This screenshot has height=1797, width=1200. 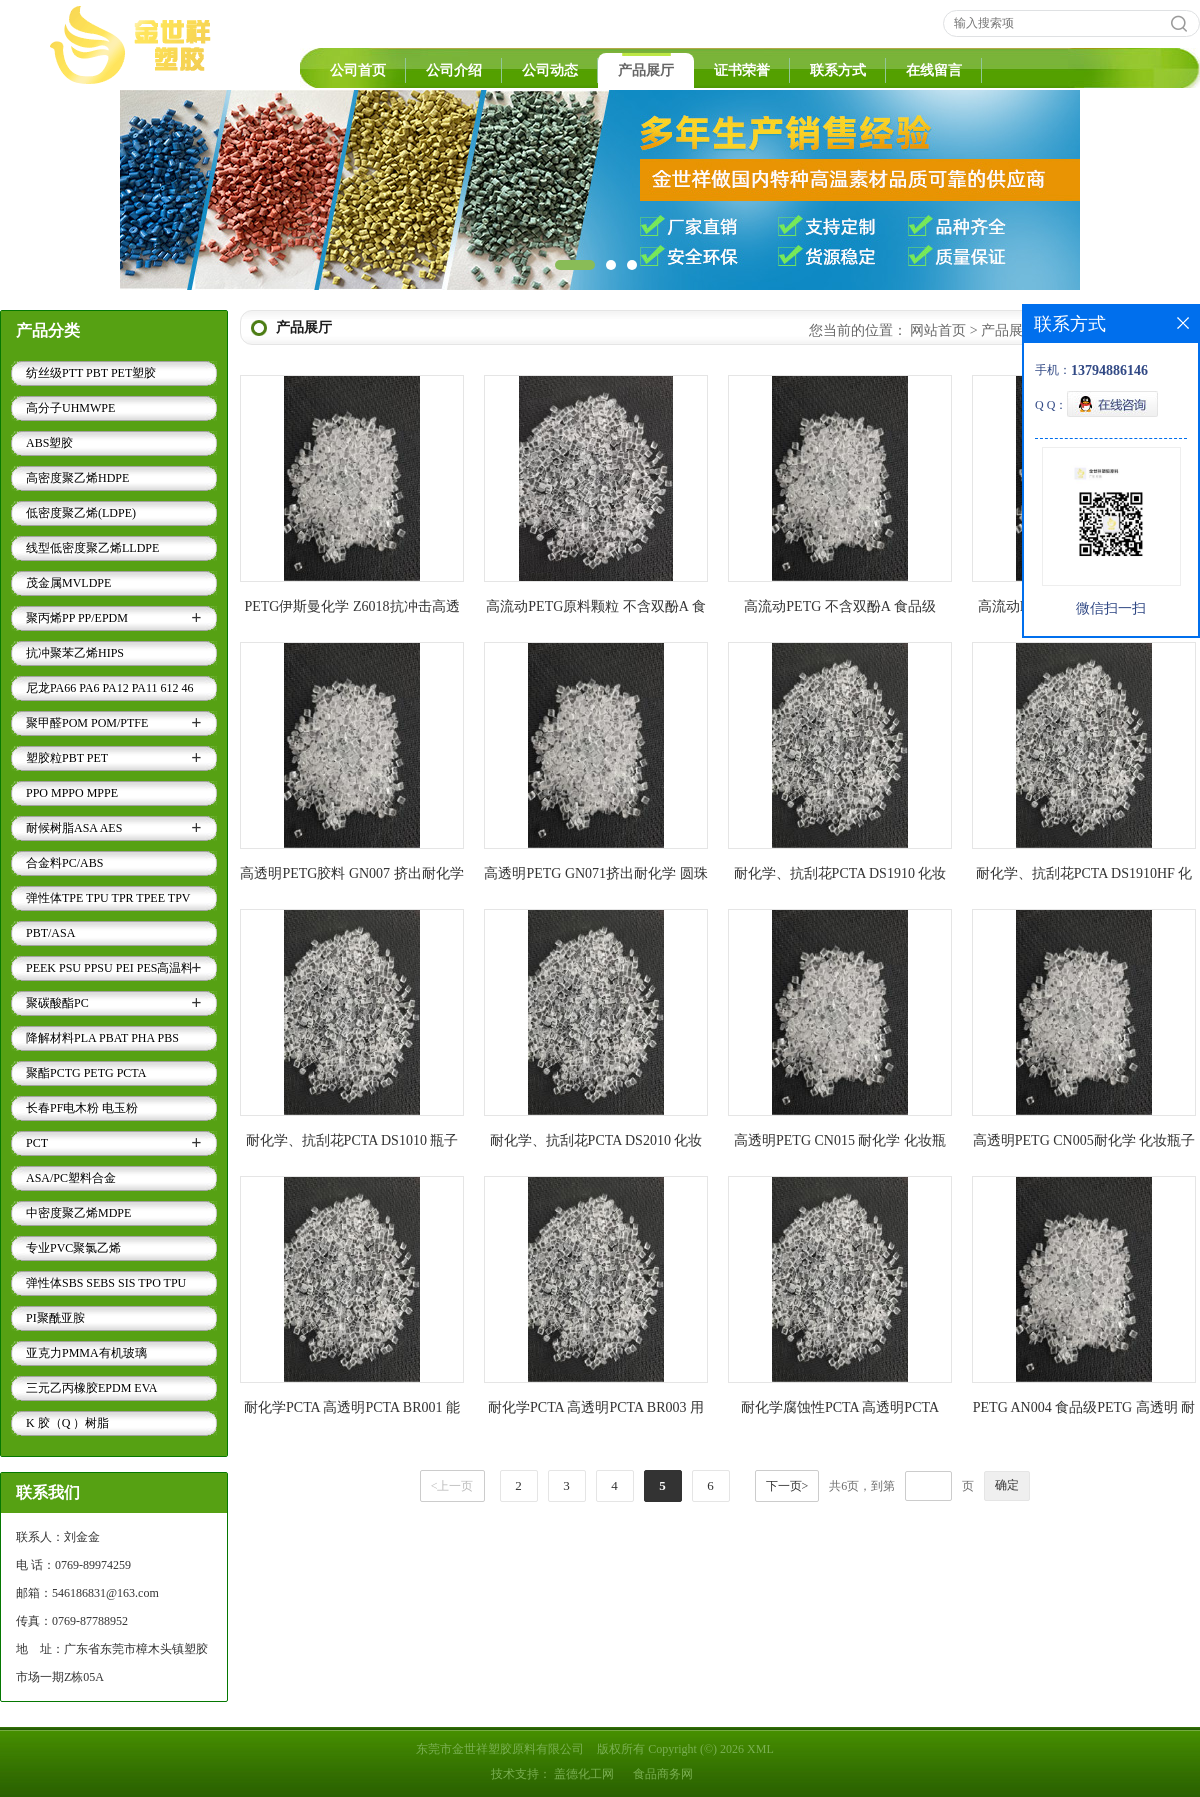 I want to click on XML, so click(x=760, y=1749).